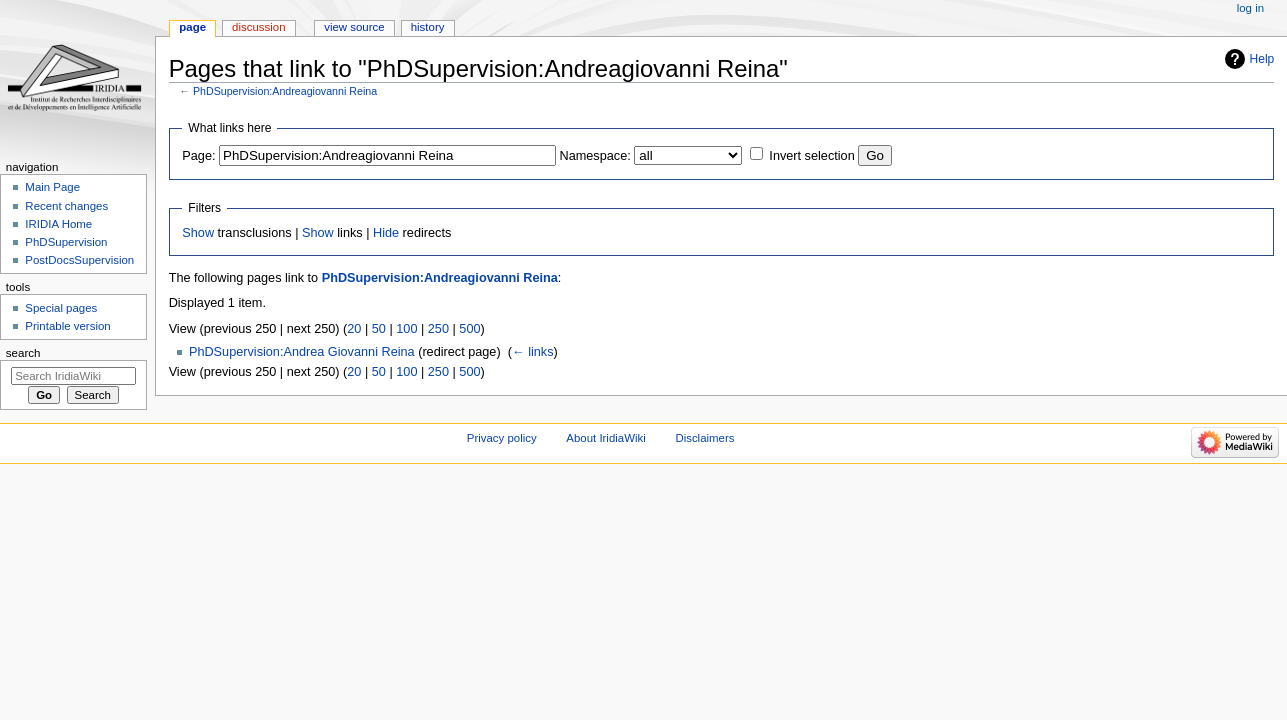 The height and width of the screenshot is (720, 1287). Describe the element at coordinates (79, 260) in the screenshot. I see `PostDocsSupervision` at that location.